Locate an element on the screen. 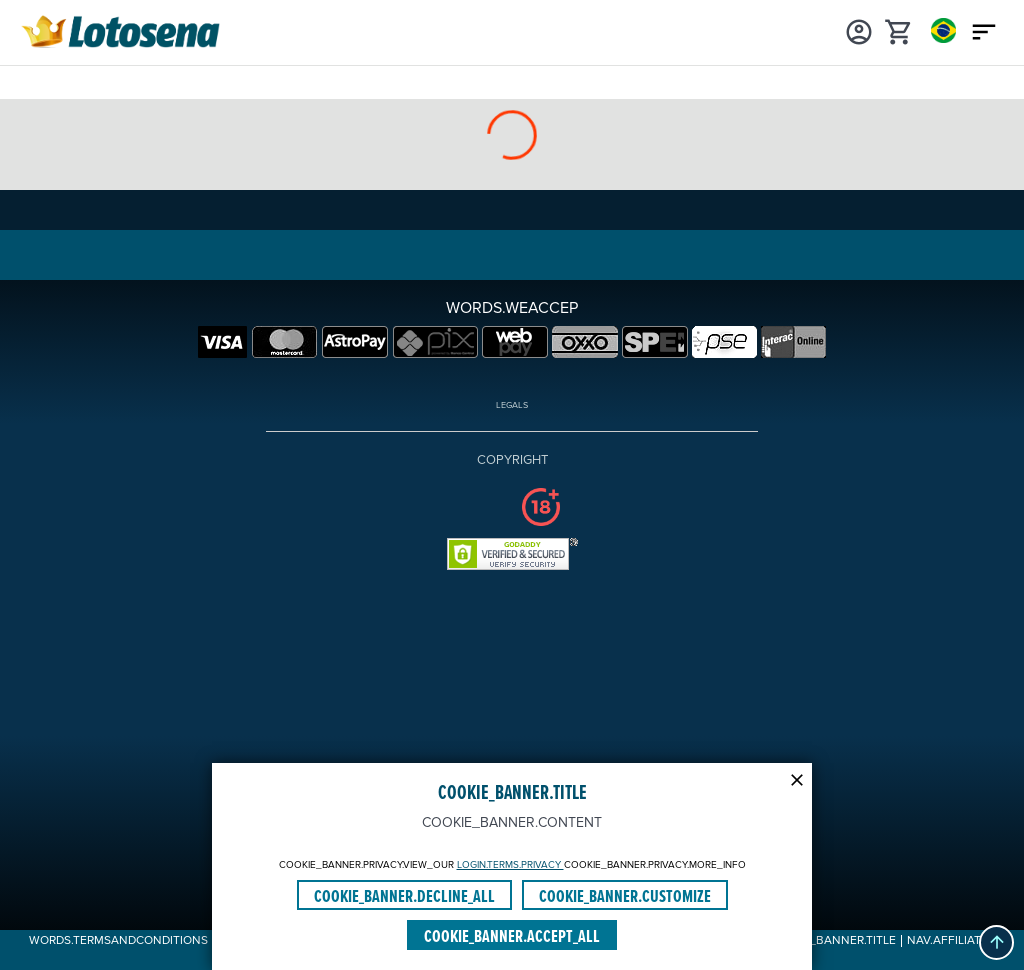 This screenshot has width=1024, height=970. [Main menu icon] is located at coordinates (984, 30).